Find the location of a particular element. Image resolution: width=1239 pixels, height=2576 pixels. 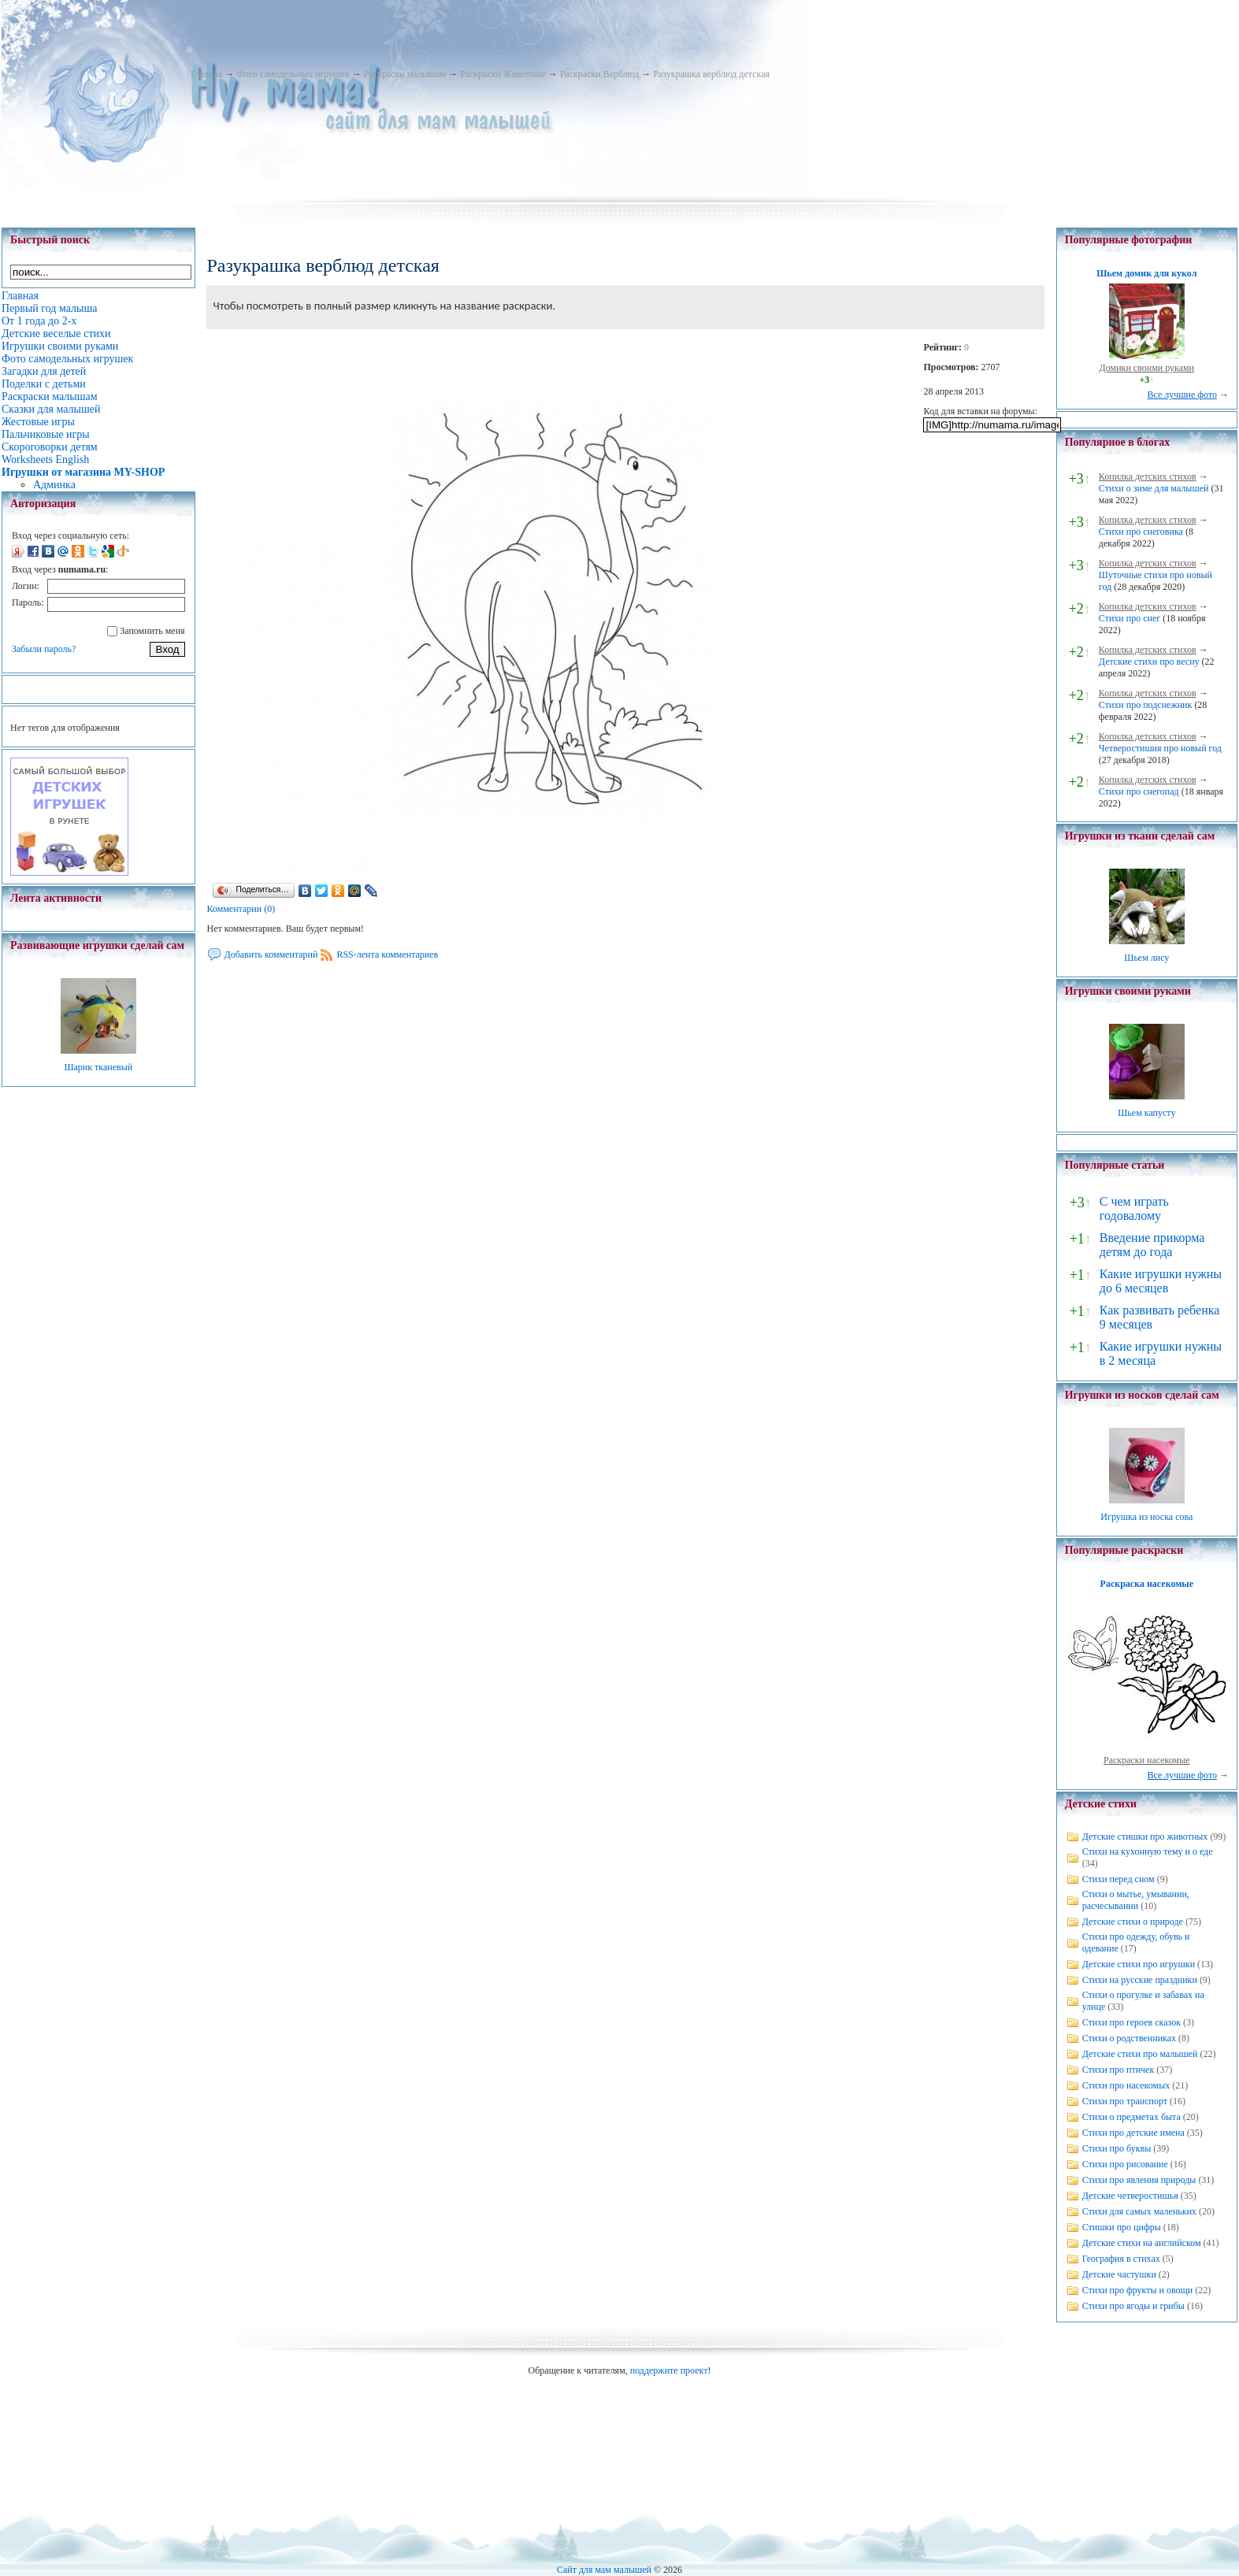

Игрушка из носка сова is located at coordinates (1146, 1516).